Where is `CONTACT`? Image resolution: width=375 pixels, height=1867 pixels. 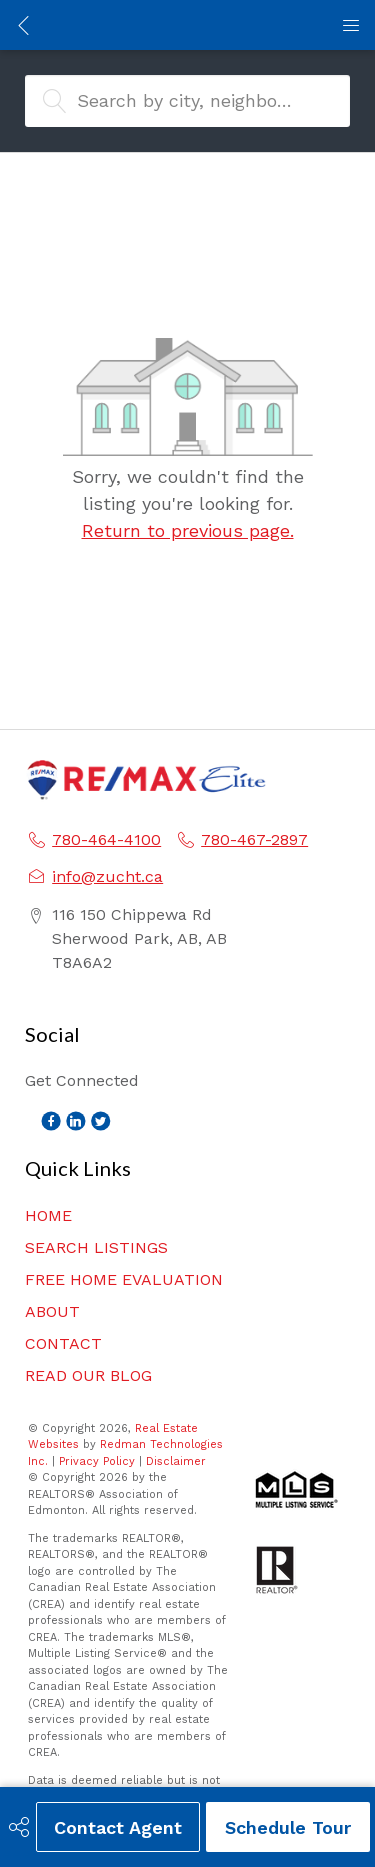
CONTACT is located at coordinates (63, 1343).